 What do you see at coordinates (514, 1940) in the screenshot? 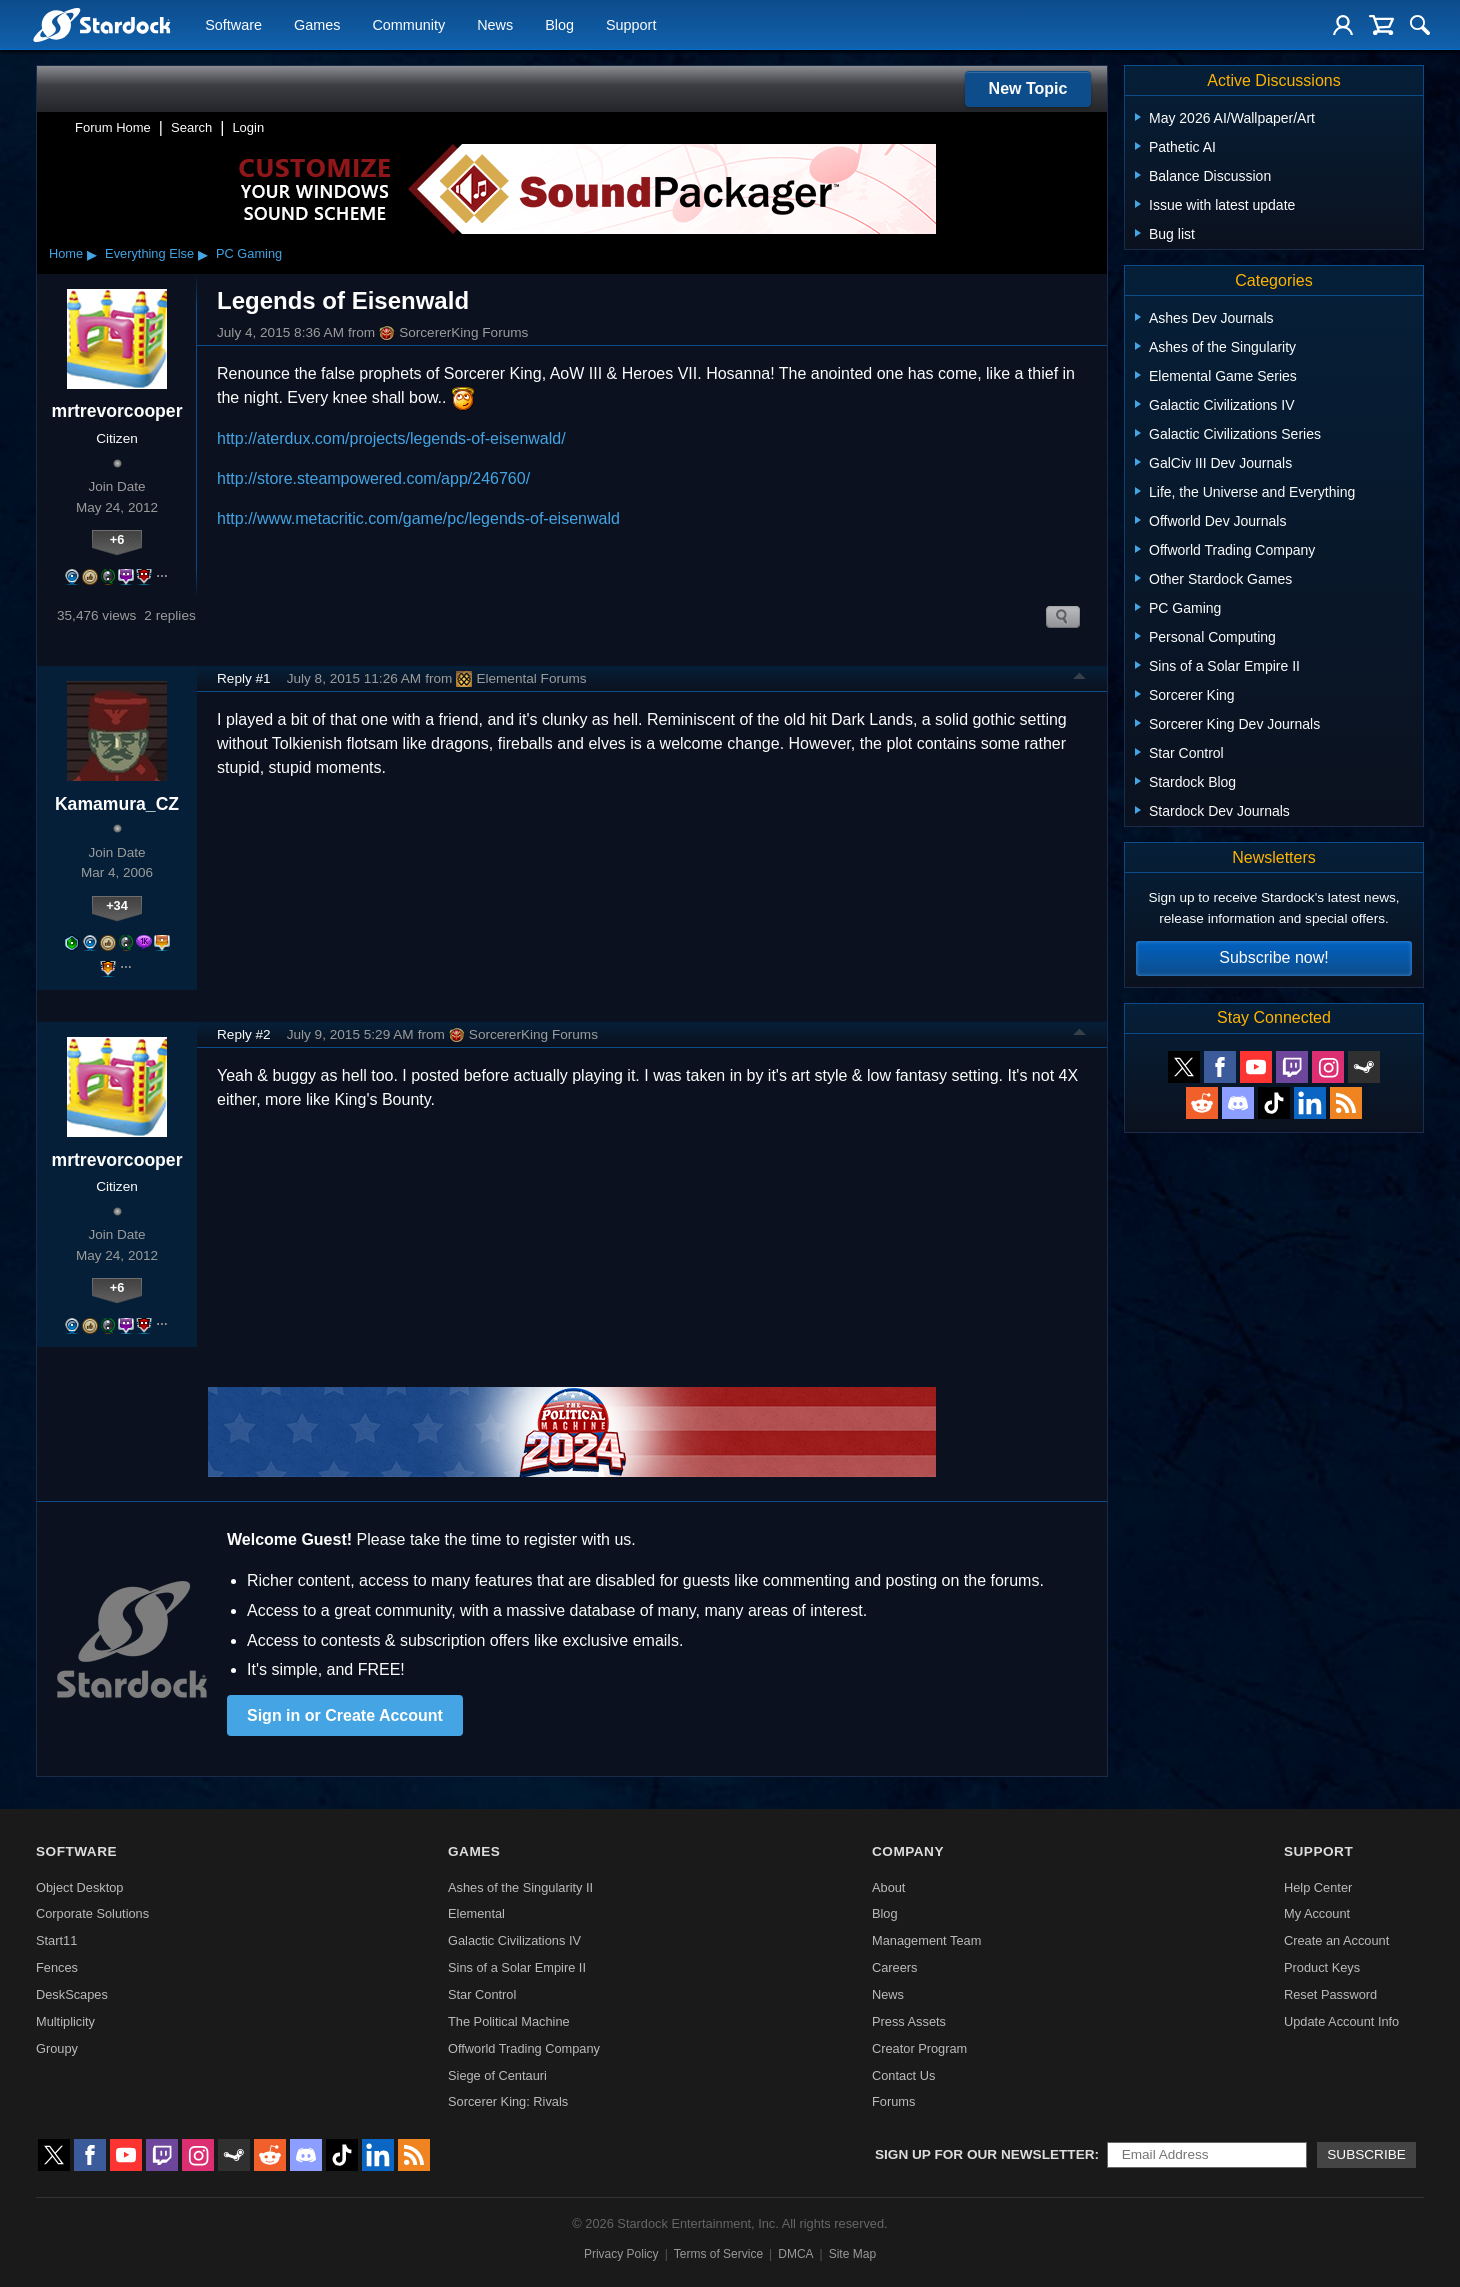
I see `Galactic Civilizations IV` at bounding box center [514, 1940].